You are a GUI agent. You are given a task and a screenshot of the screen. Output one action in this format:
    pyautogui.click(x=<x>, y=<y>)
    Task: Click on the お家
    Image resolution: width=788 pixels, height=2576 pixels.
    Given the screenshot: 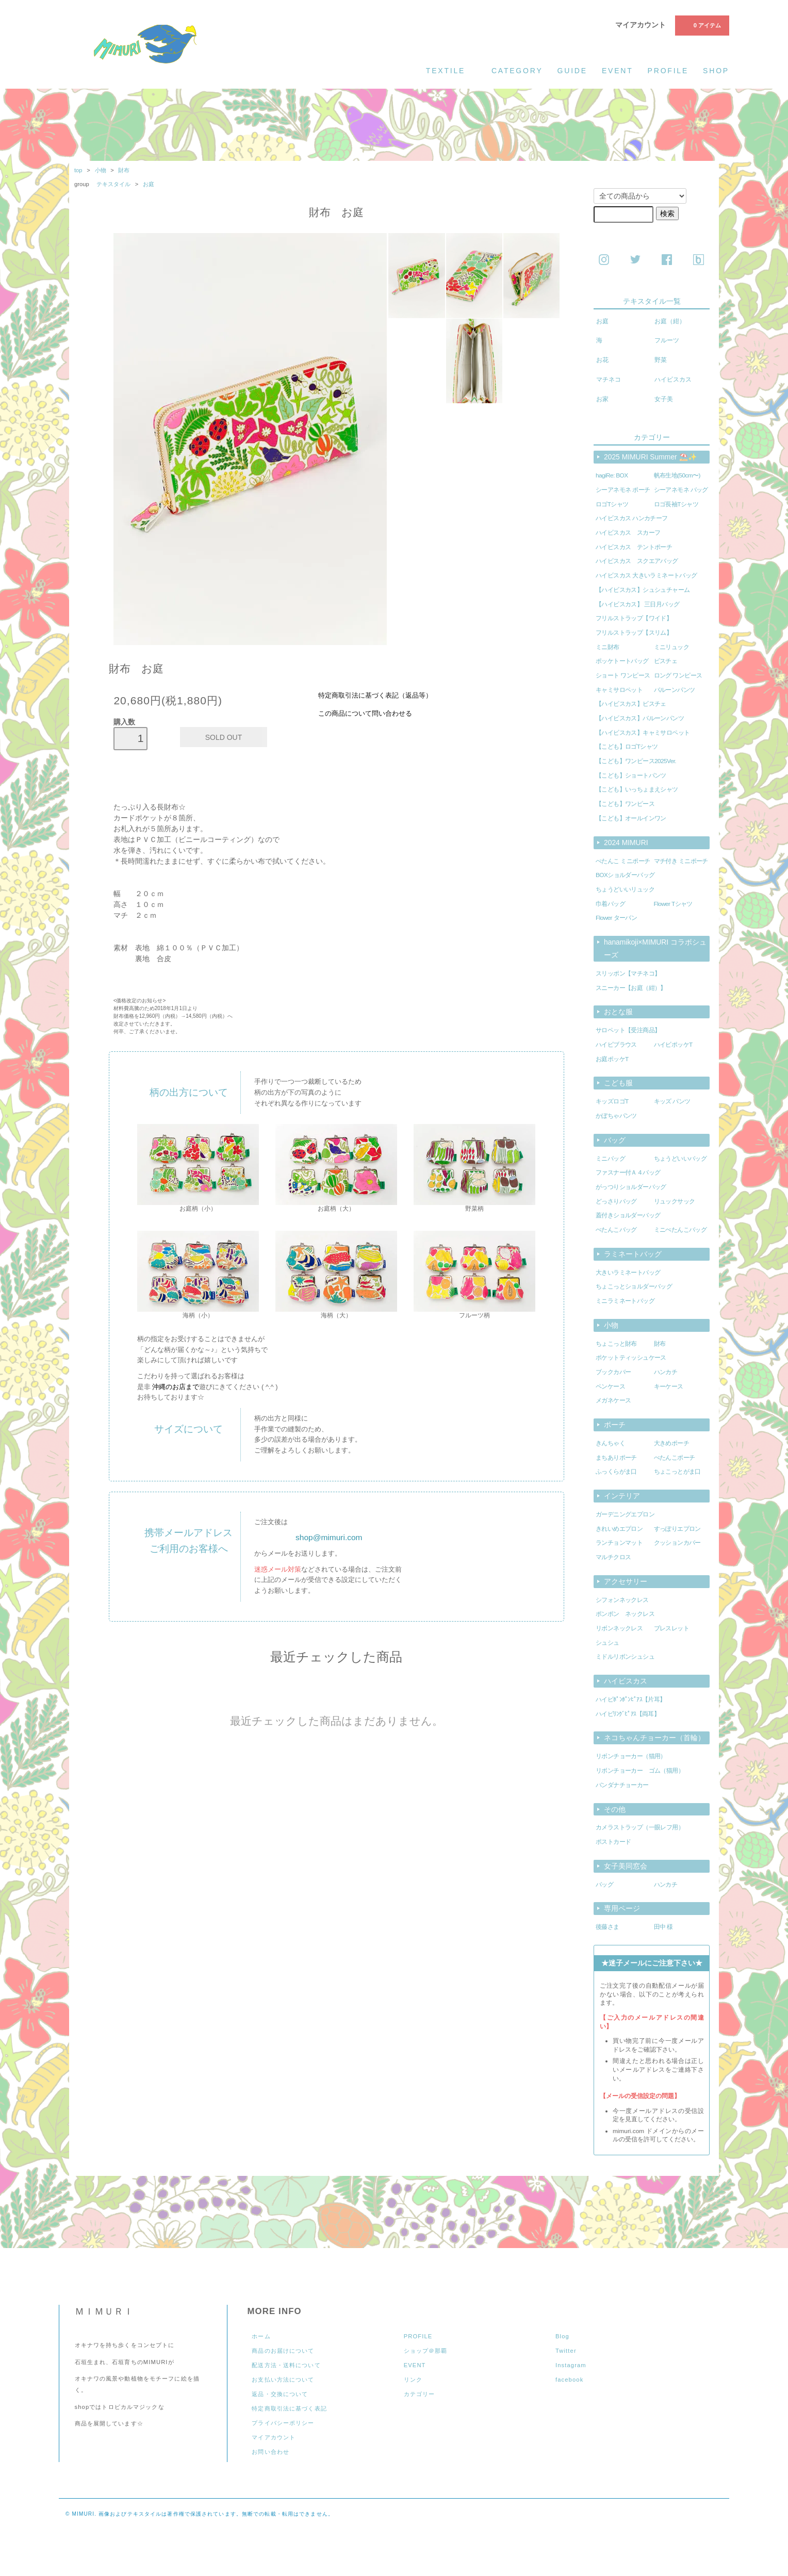 What is the action you would take?
    pyautogui.click(x=602, y=399)
    